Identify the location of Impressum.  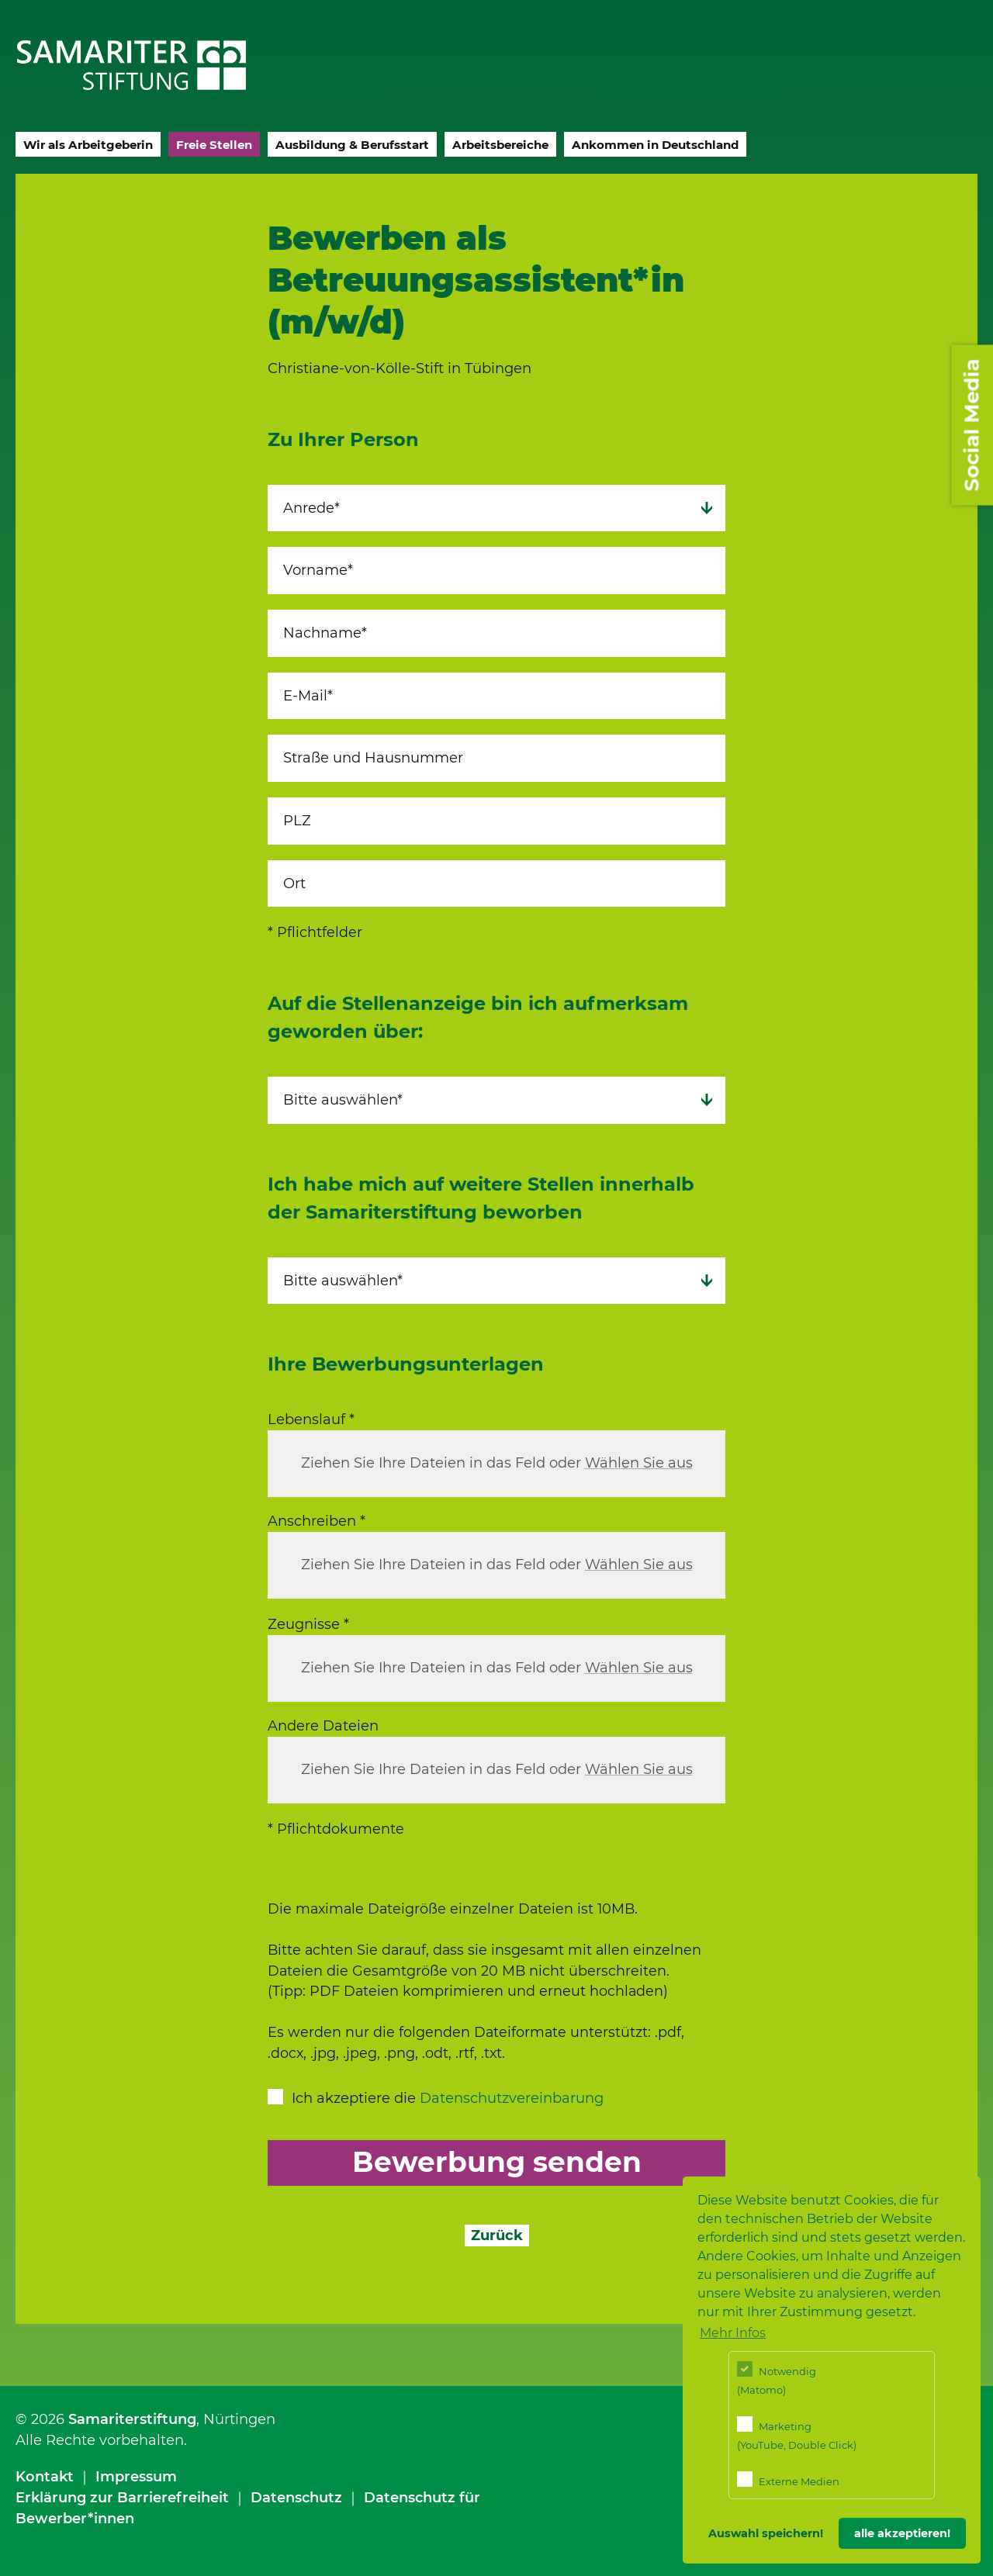
(136, 2476).